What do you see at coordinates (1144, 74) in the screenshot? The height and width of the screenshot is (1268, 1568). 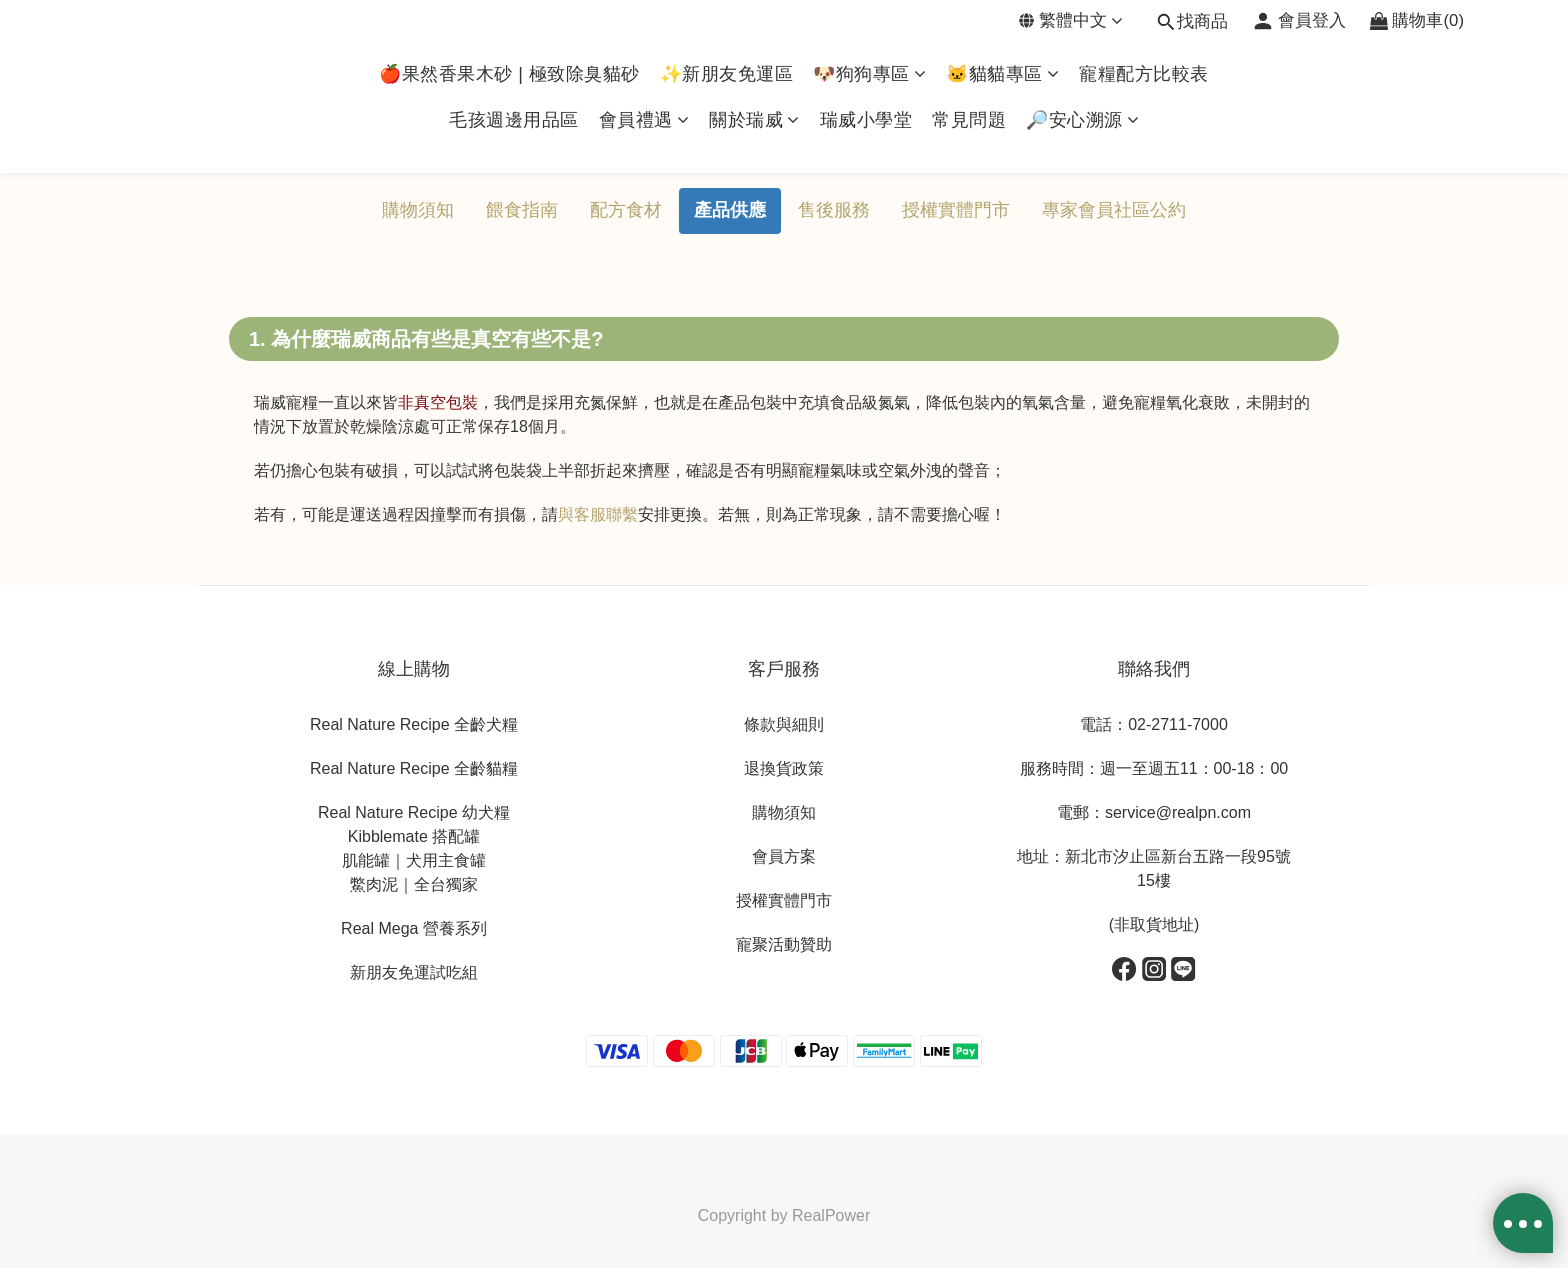 I see `寵糧配方比較表` at bounding box center [1144, 74].